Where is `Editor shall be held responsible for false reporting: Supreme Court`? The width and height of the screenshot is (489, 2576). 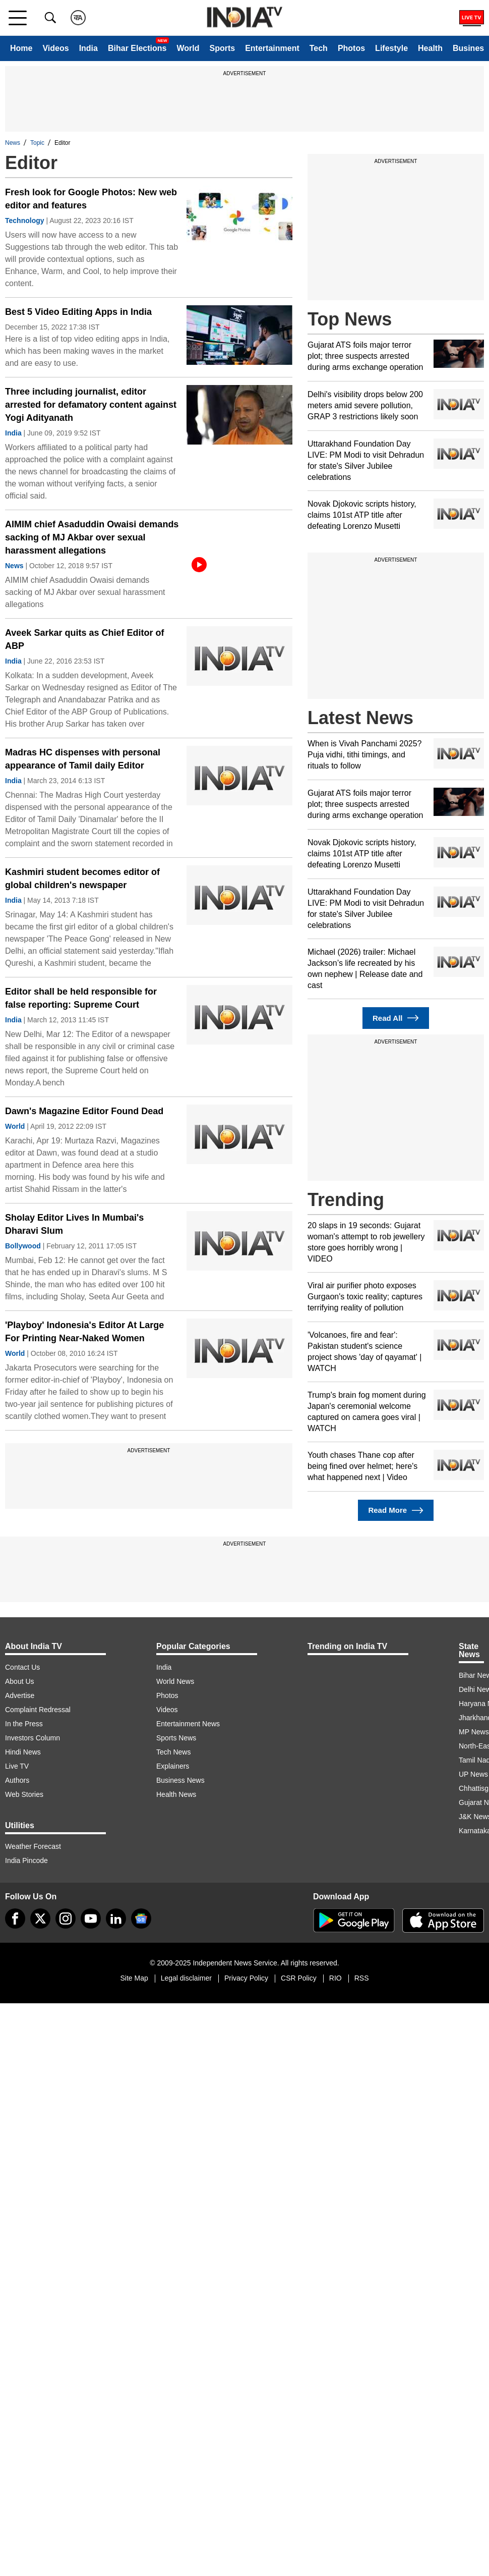 Editor shall be held responsible for false reporting: Supreme Court is located at coordinates (81, 998).